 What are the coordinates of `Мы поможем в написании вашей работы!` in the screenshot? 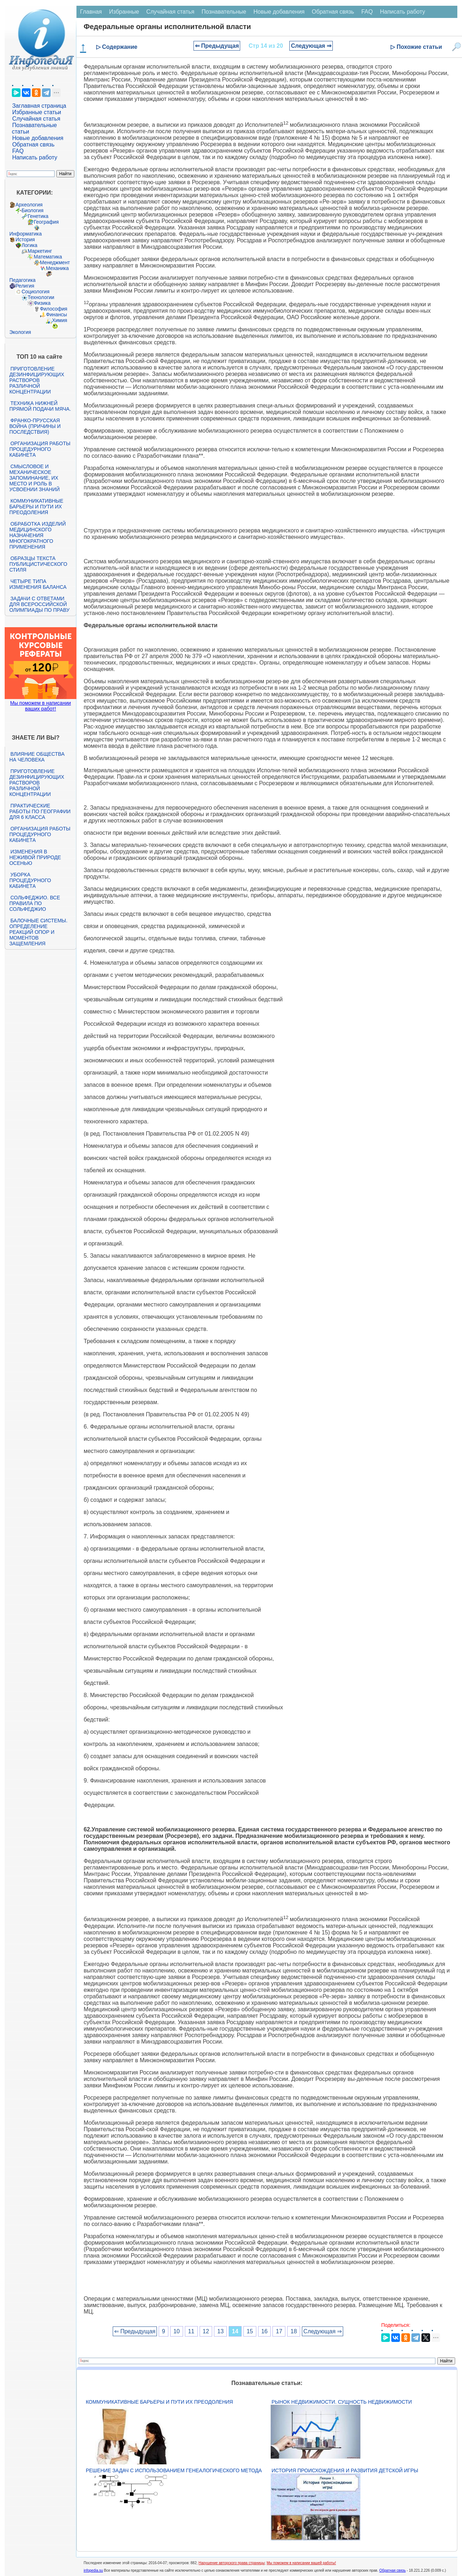 It's located at (301, 2563).